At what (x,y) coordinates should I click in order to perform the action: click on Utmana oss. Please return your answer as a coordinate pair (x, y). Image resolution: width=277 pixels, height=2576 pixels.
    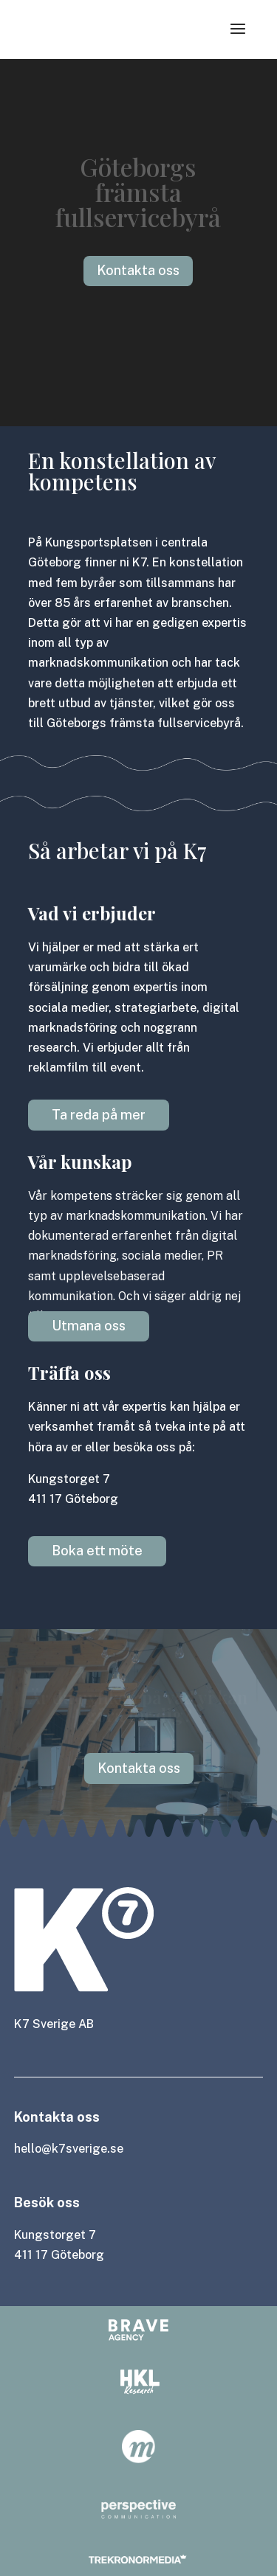
    Looking at the image, I should click on (89, 1325).